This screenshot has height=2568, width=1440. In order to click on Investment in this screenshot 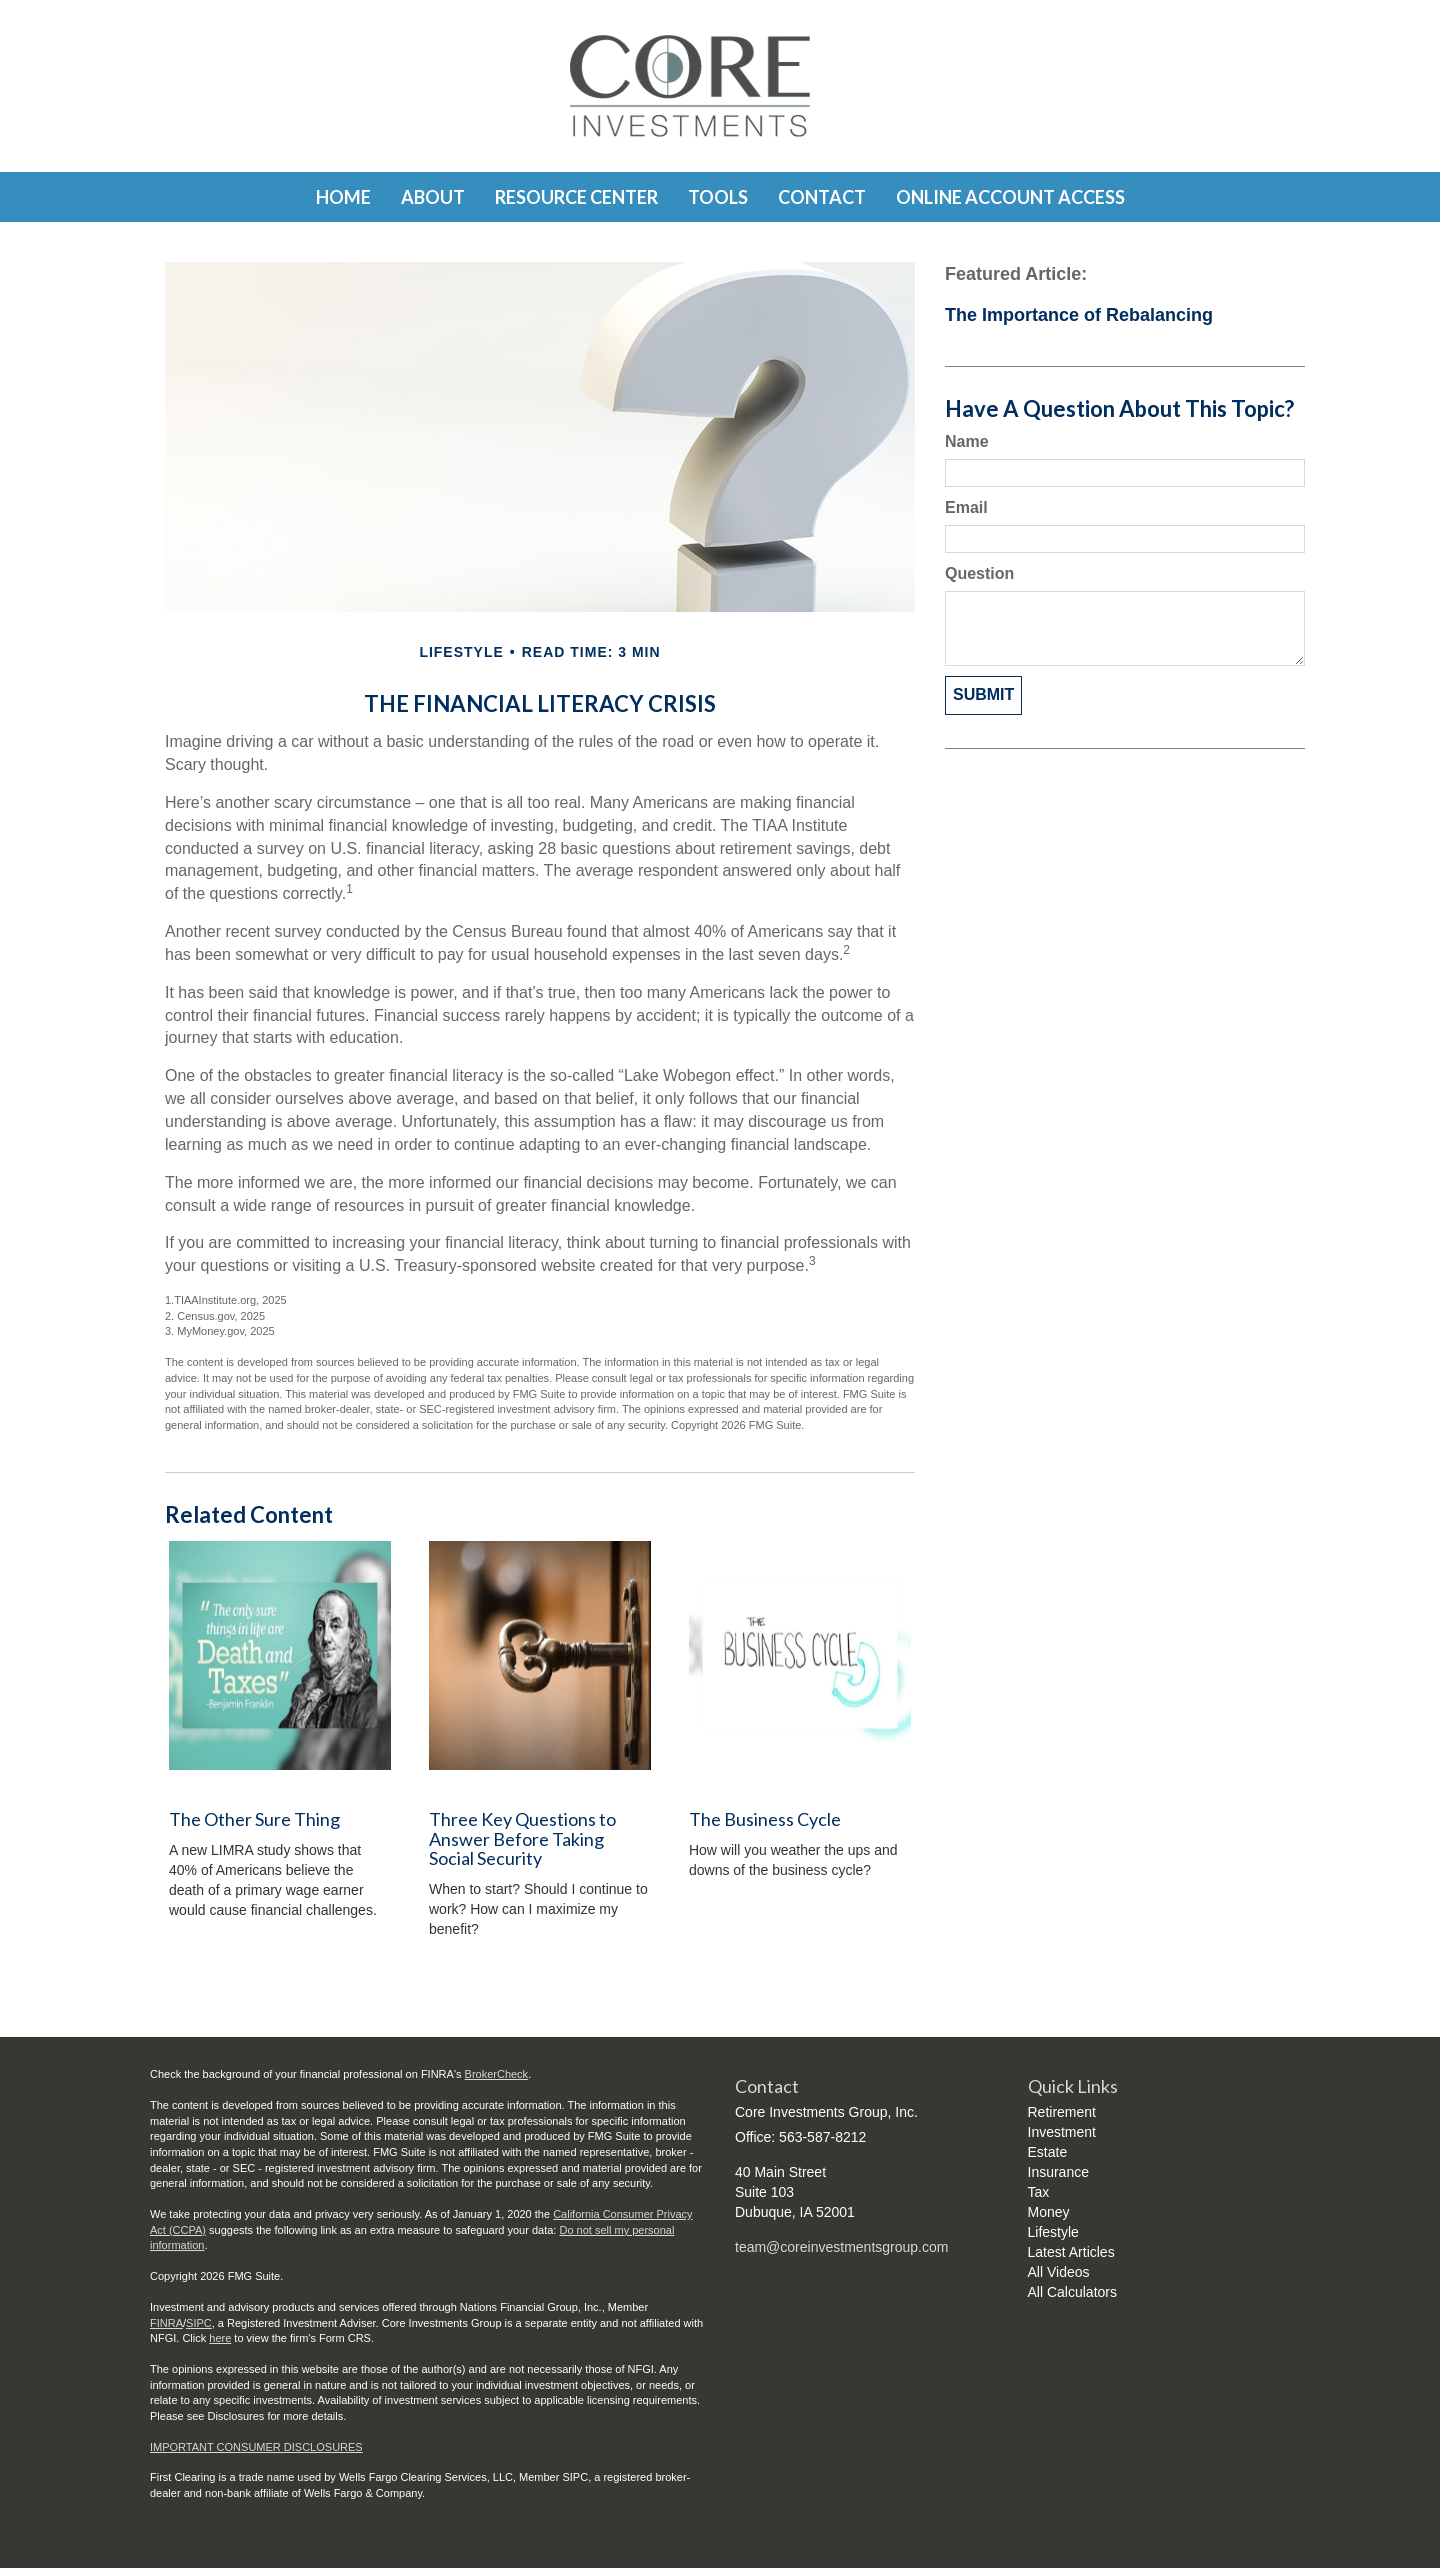, I will do `click(1062, 2132)`.